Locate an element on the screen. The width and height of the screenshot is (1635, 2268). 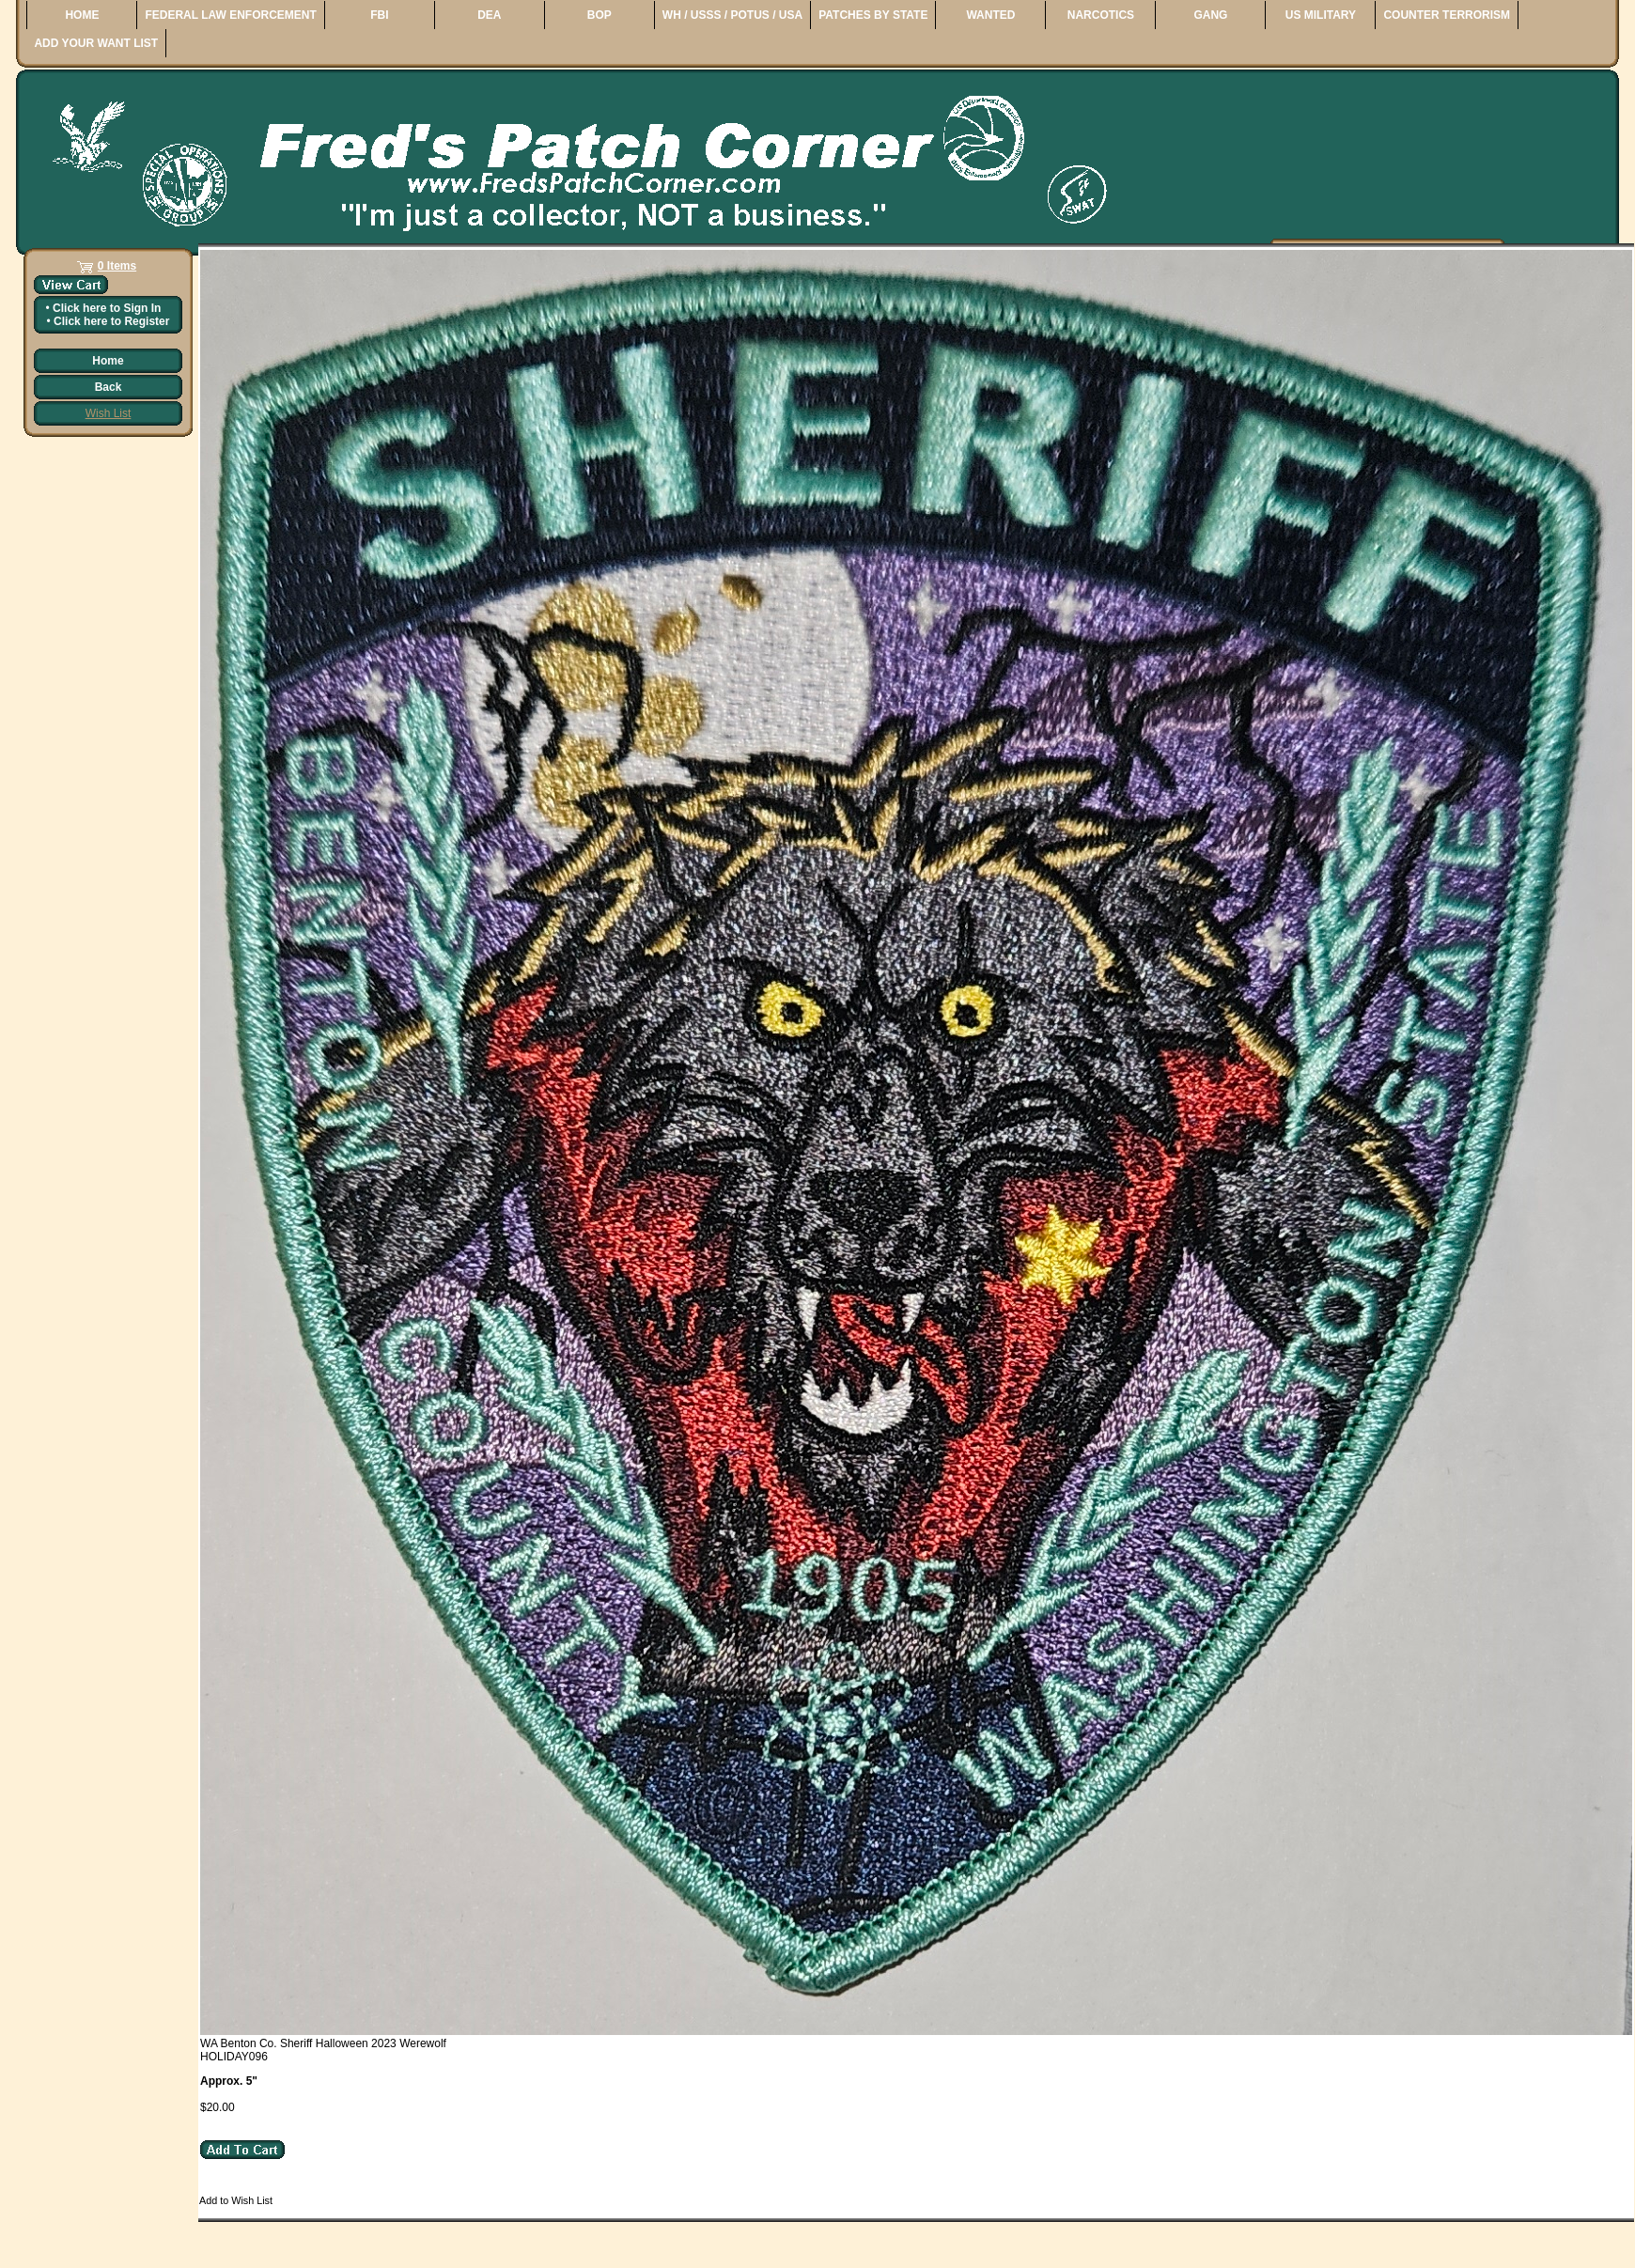
Back is located at coordinates (108, 387).